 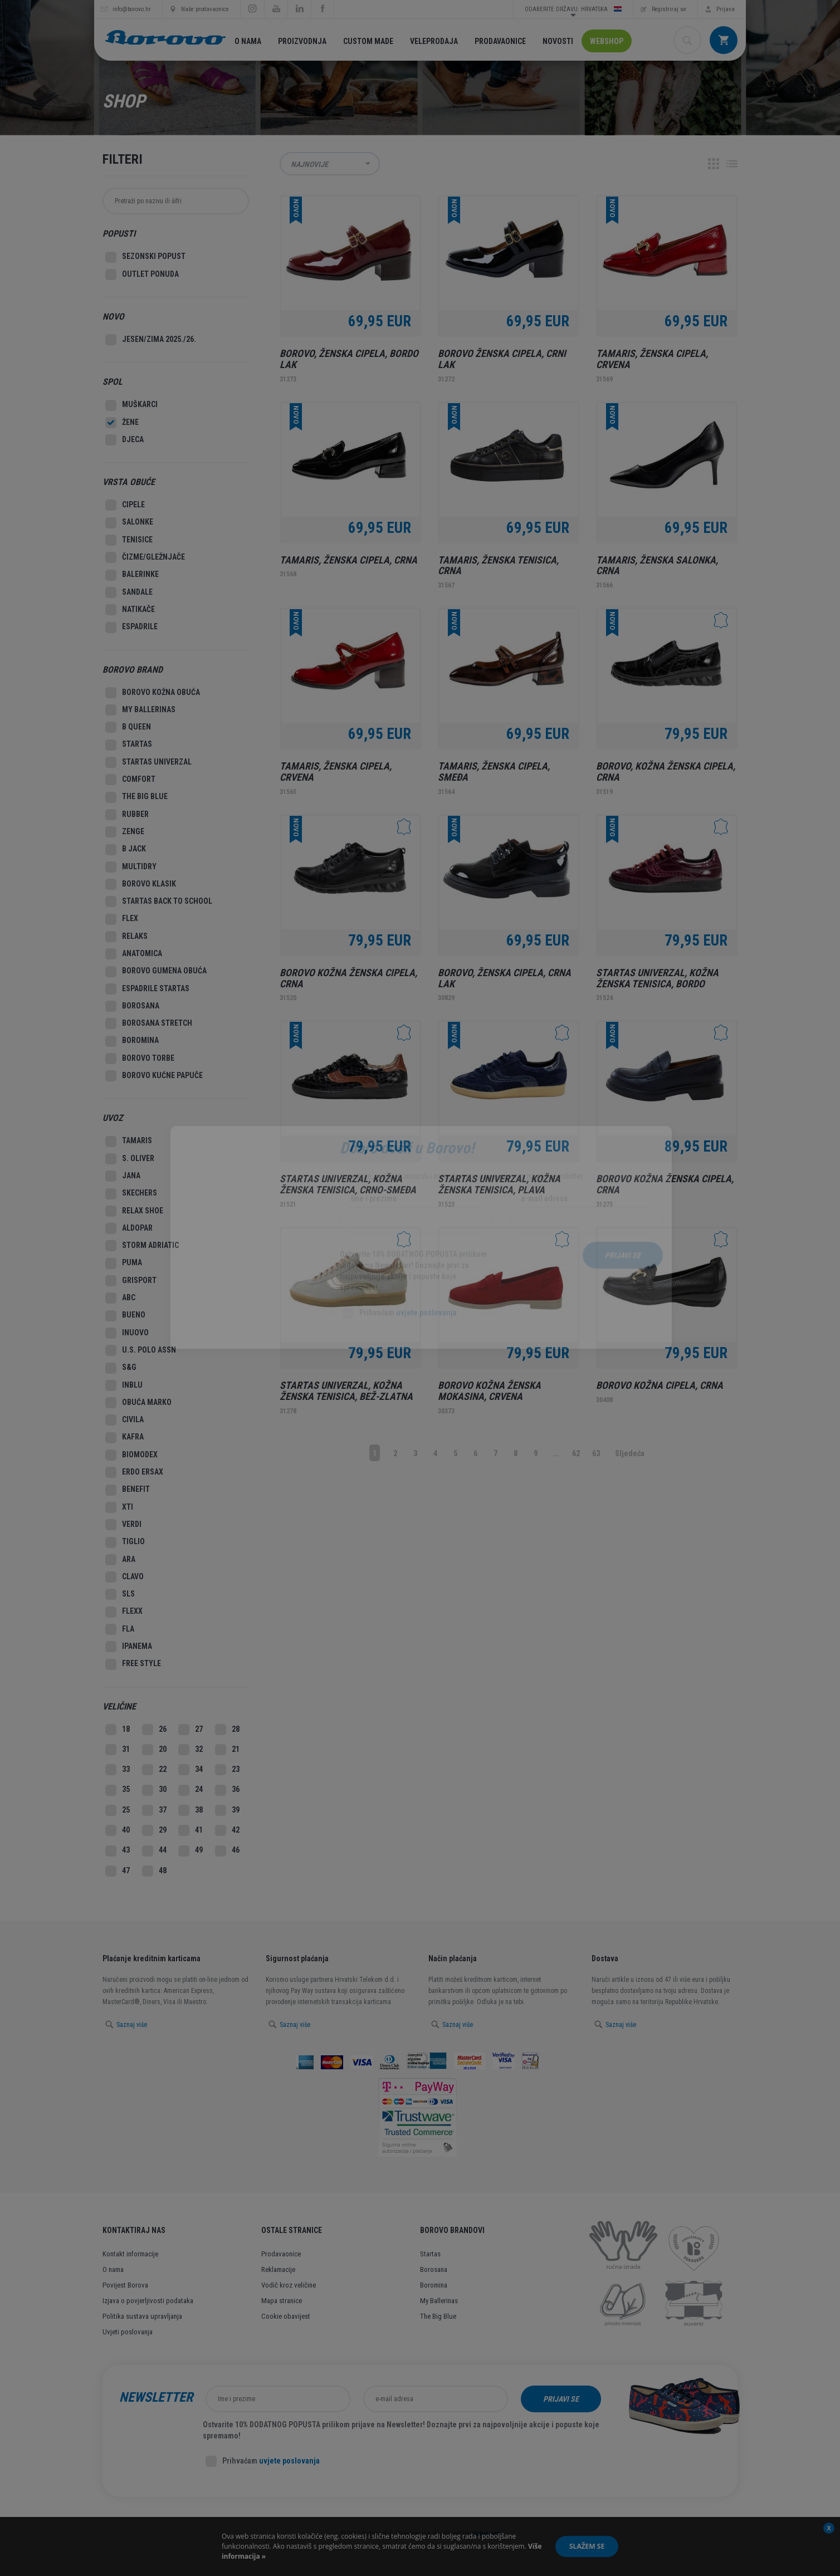 What do you see at coordinates (227, 1749) in the screenshot?
I see `21` at bounding box center [227, 1749].